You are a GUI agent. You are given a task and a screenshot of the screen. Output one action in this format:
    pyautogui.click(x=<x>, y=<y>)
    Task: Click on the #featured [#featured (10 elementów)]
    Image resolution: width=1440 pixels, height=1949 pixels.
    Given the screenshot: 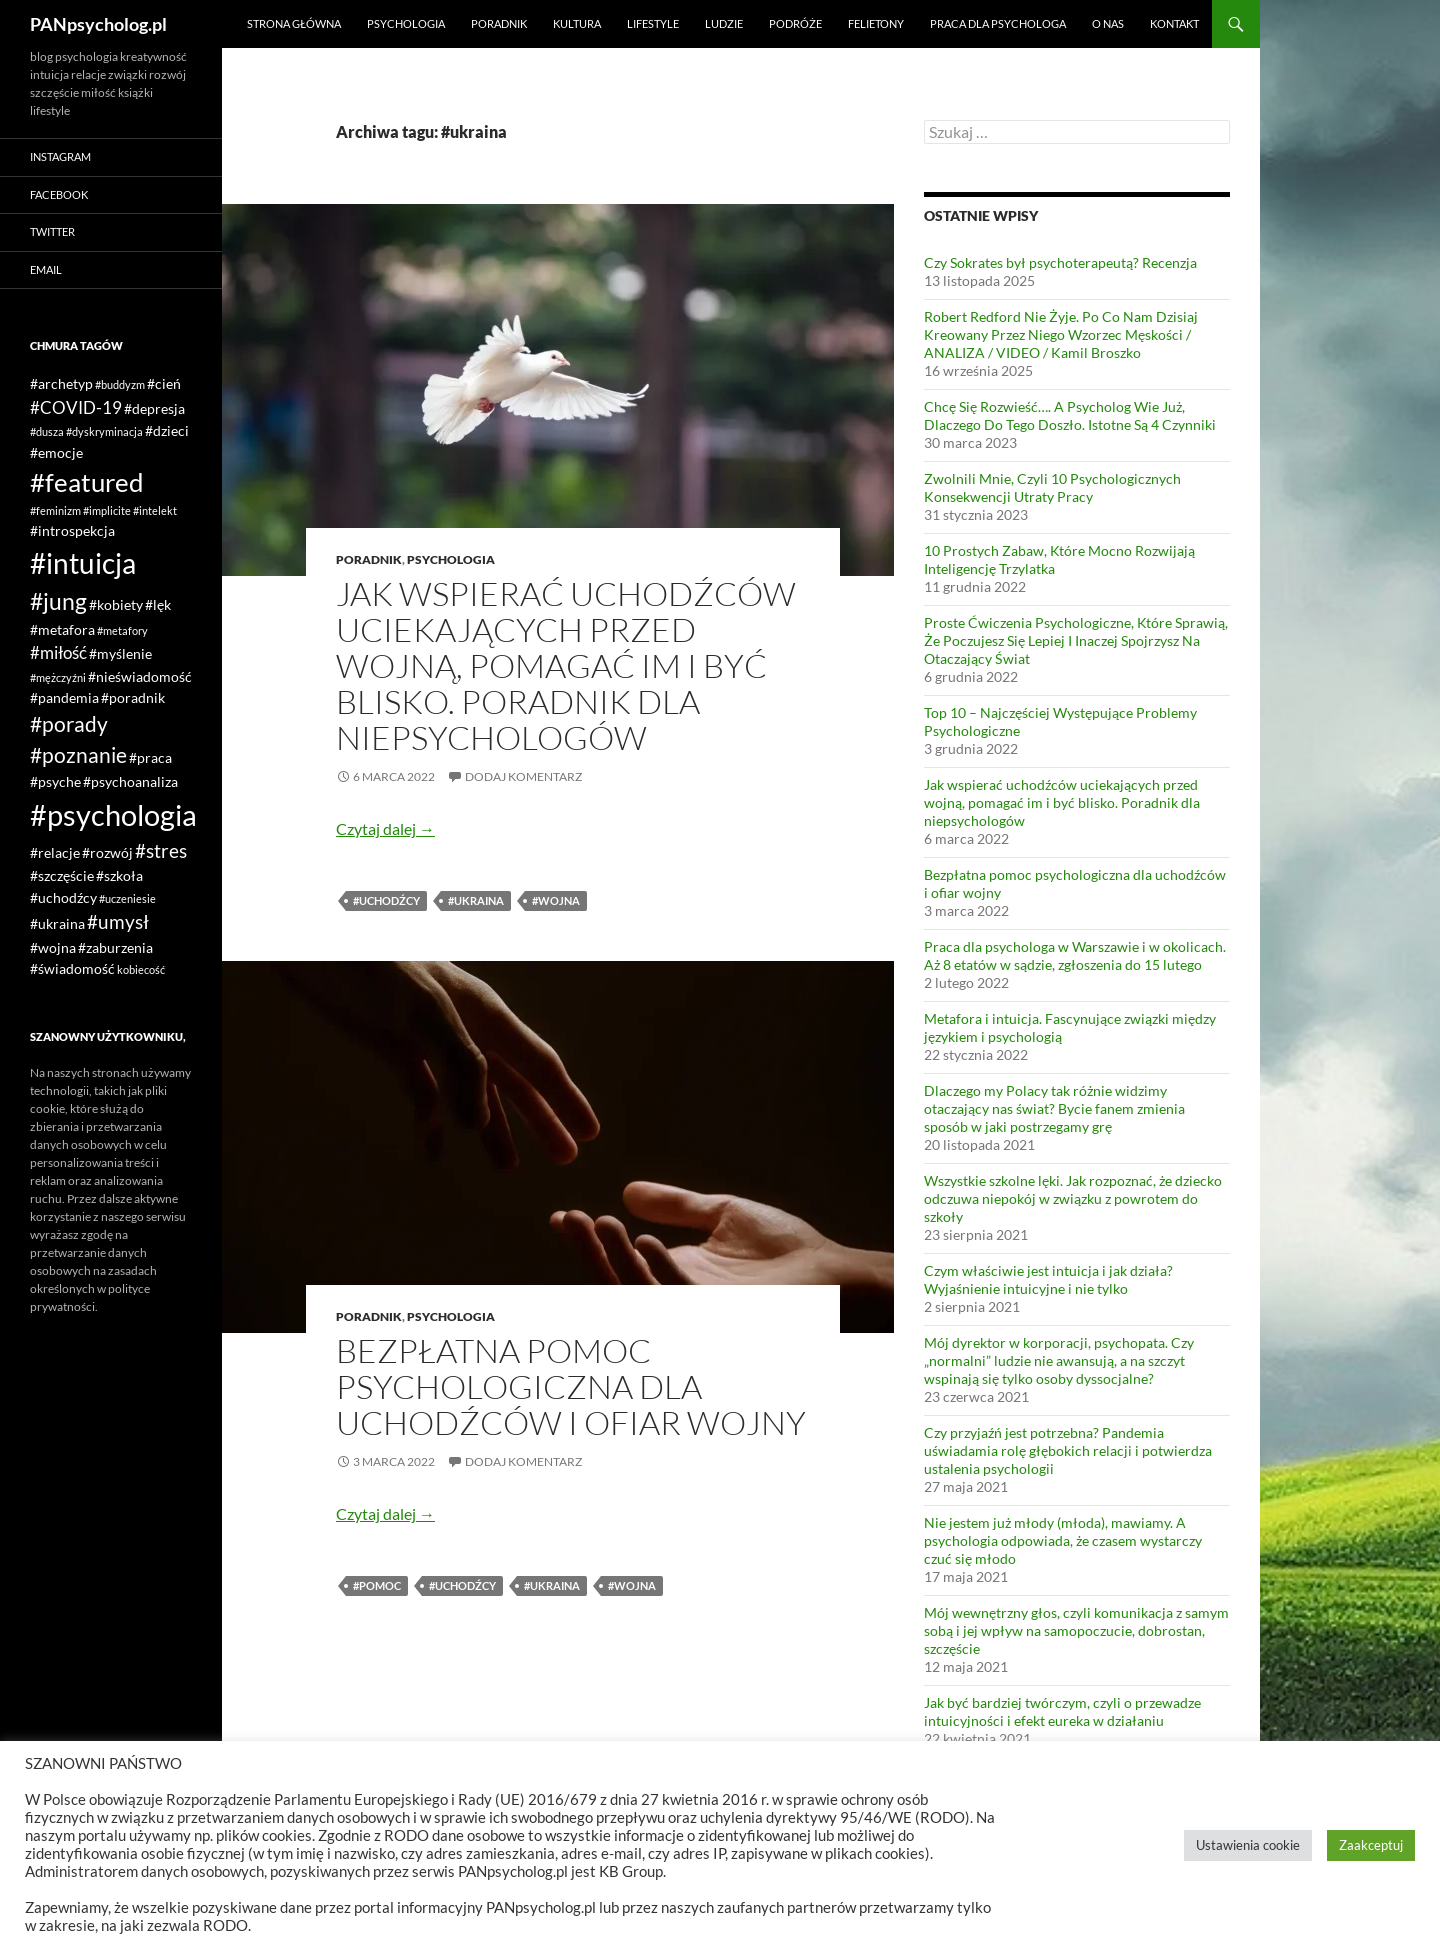 What is the action you would take?
    pyautogui.click(x=87, y=482)
    